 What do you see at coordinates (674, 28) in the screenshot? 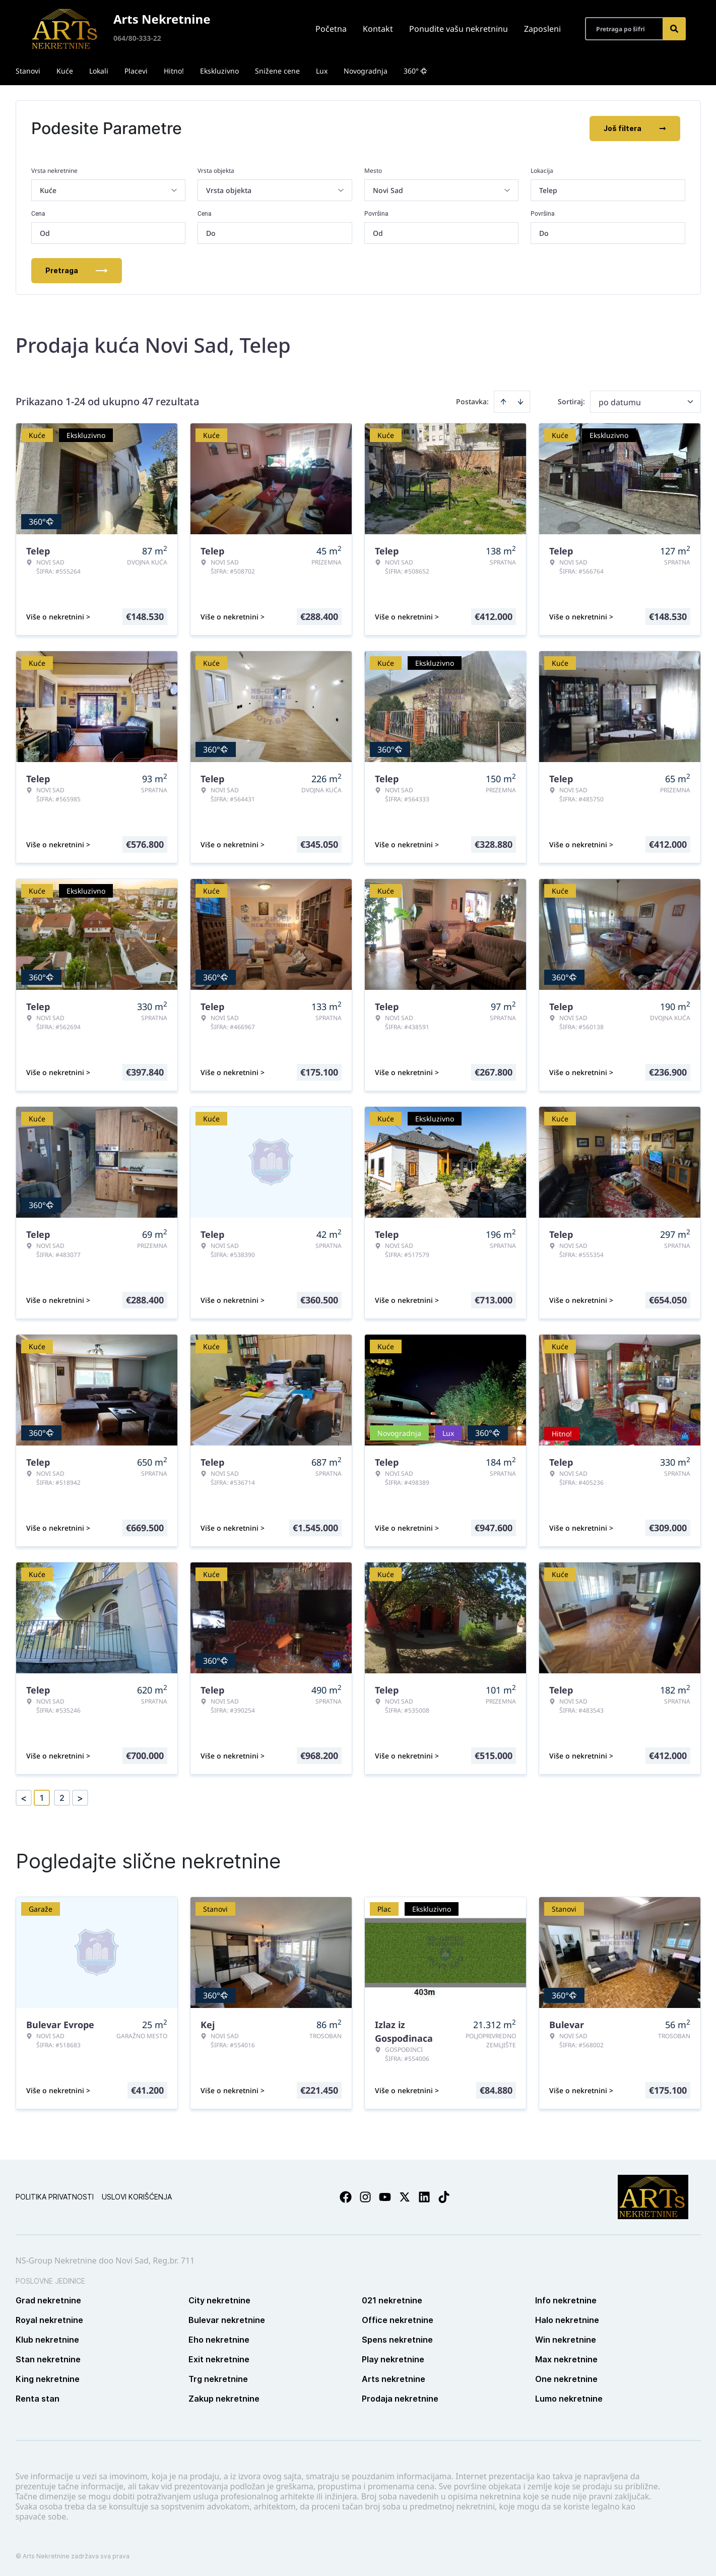
I see `[Search]` at bounding box center [674, 28].